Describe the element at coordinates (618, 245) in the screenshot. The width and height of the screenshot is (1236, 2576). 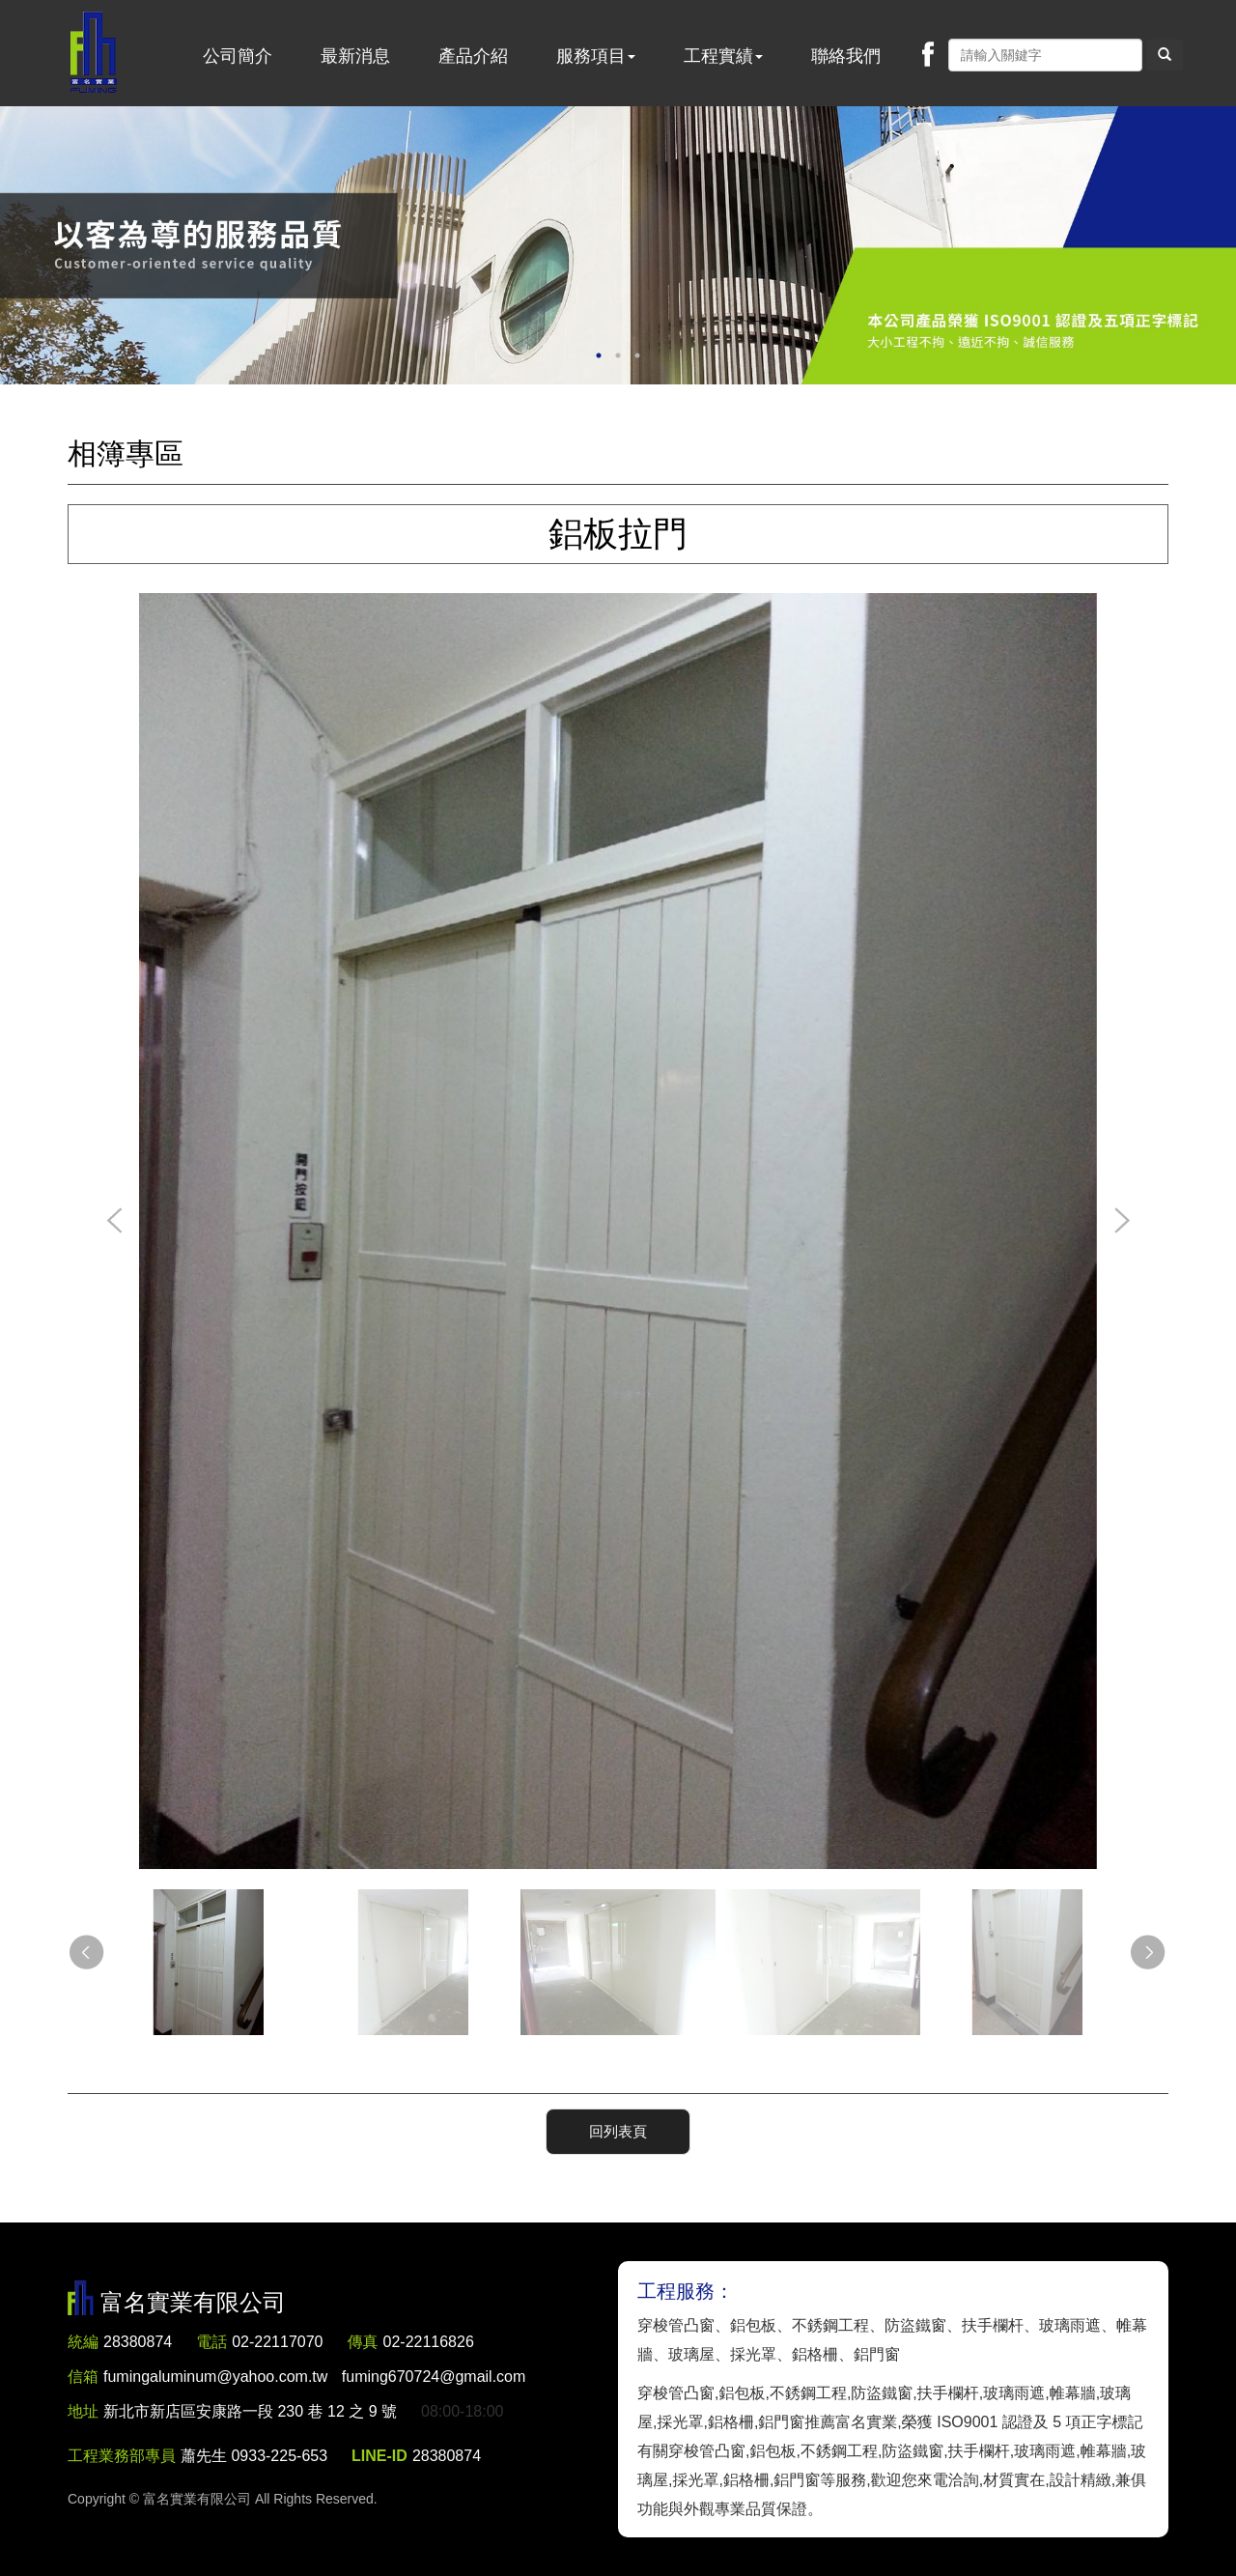
I see `[option]` at that location.